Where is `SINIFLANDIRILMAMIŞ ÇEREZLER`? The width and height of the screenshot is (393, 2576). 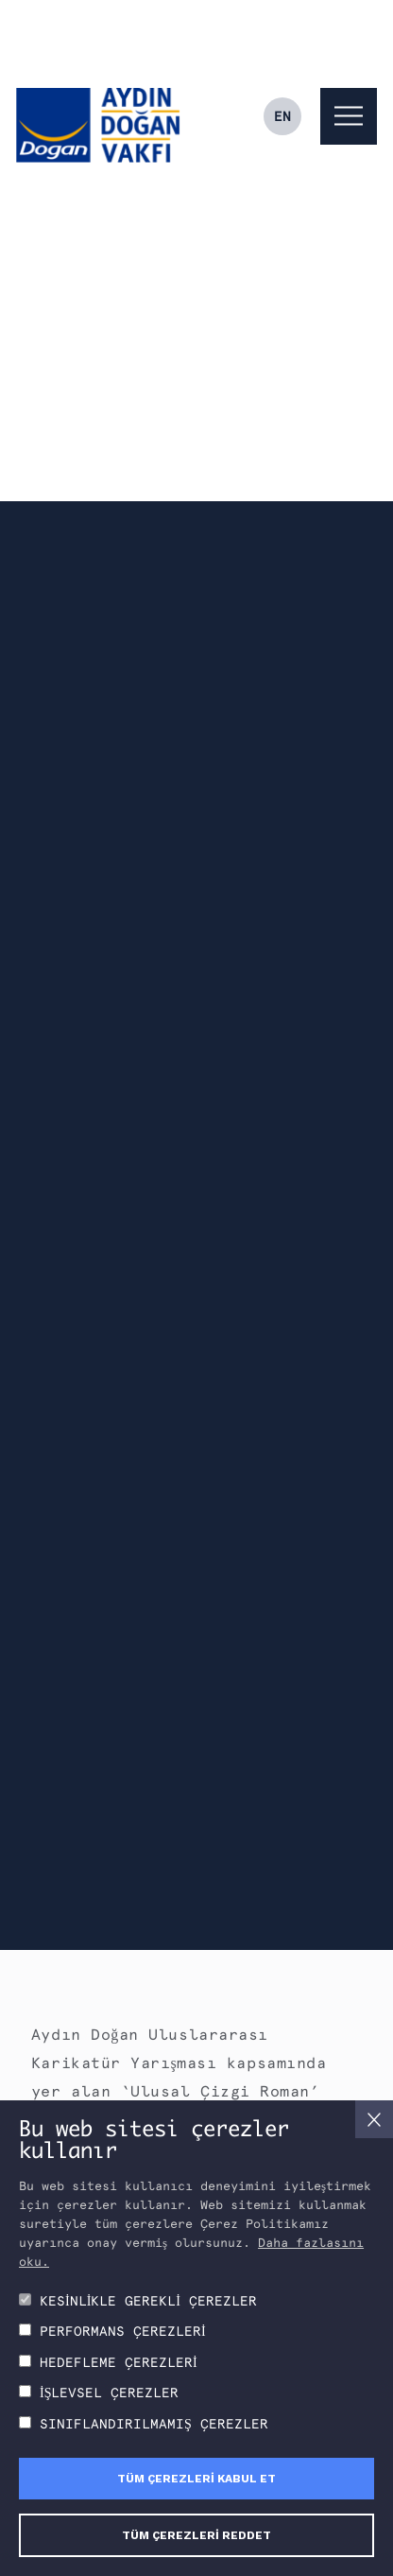 SINIFLANDIRILMAMIŞ ÇEREZLER is located at coordinates (154, 2423).